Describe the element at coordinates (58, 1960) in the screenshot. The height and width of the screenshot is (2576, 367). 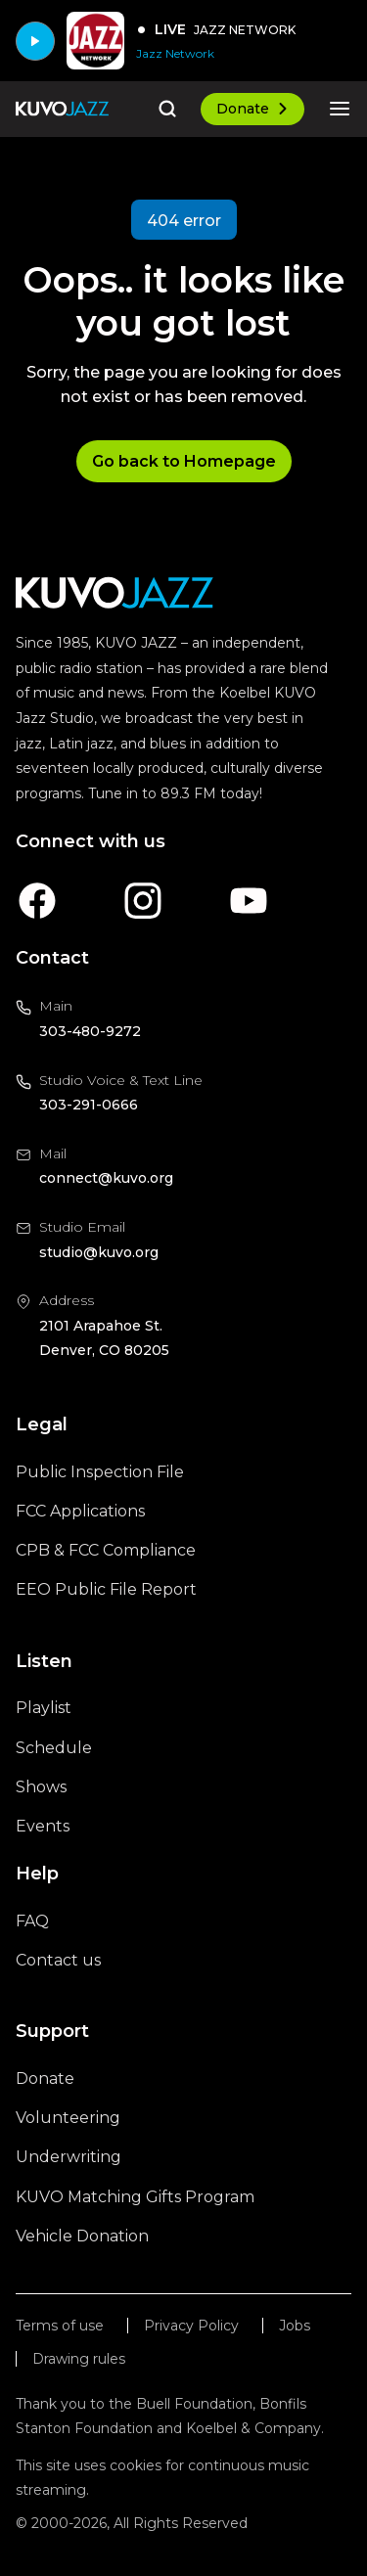
I see `Contact us` at that location.